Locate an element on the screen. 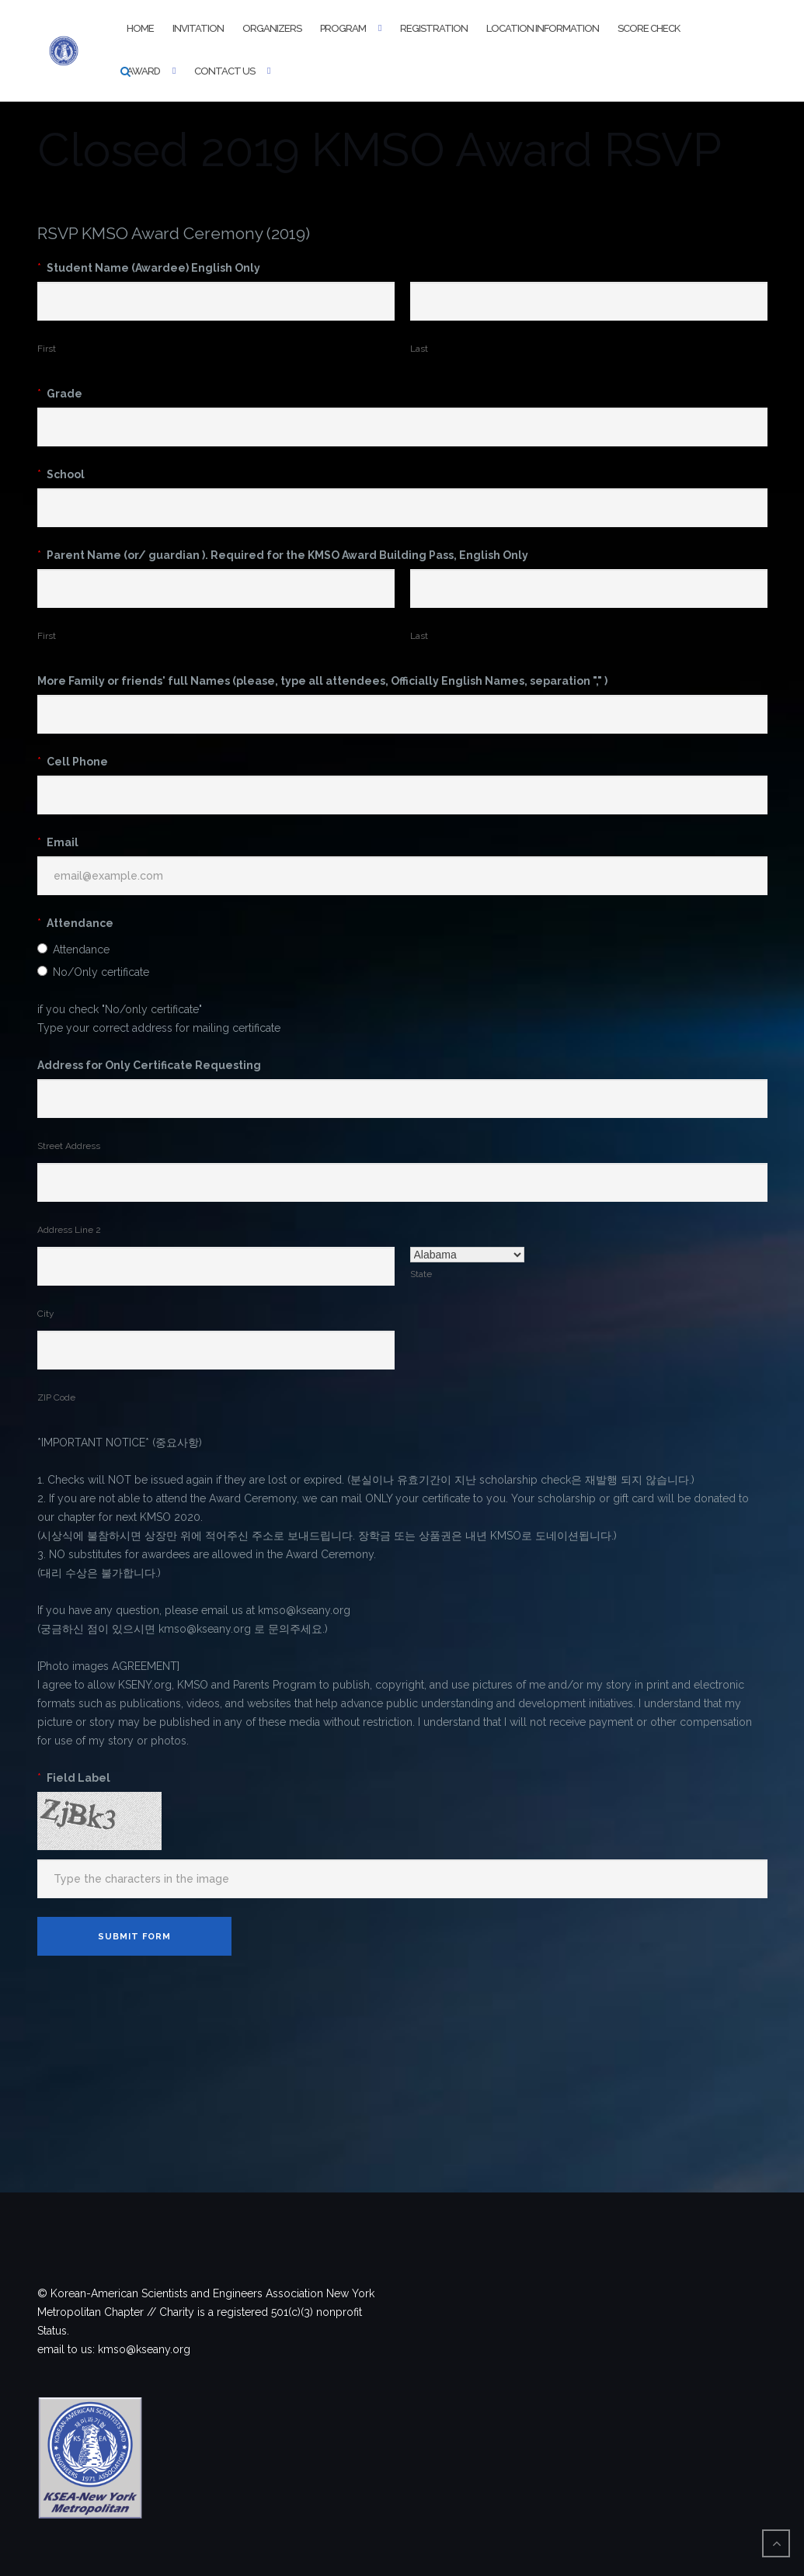  Grade is located at coordinates (59, 393).